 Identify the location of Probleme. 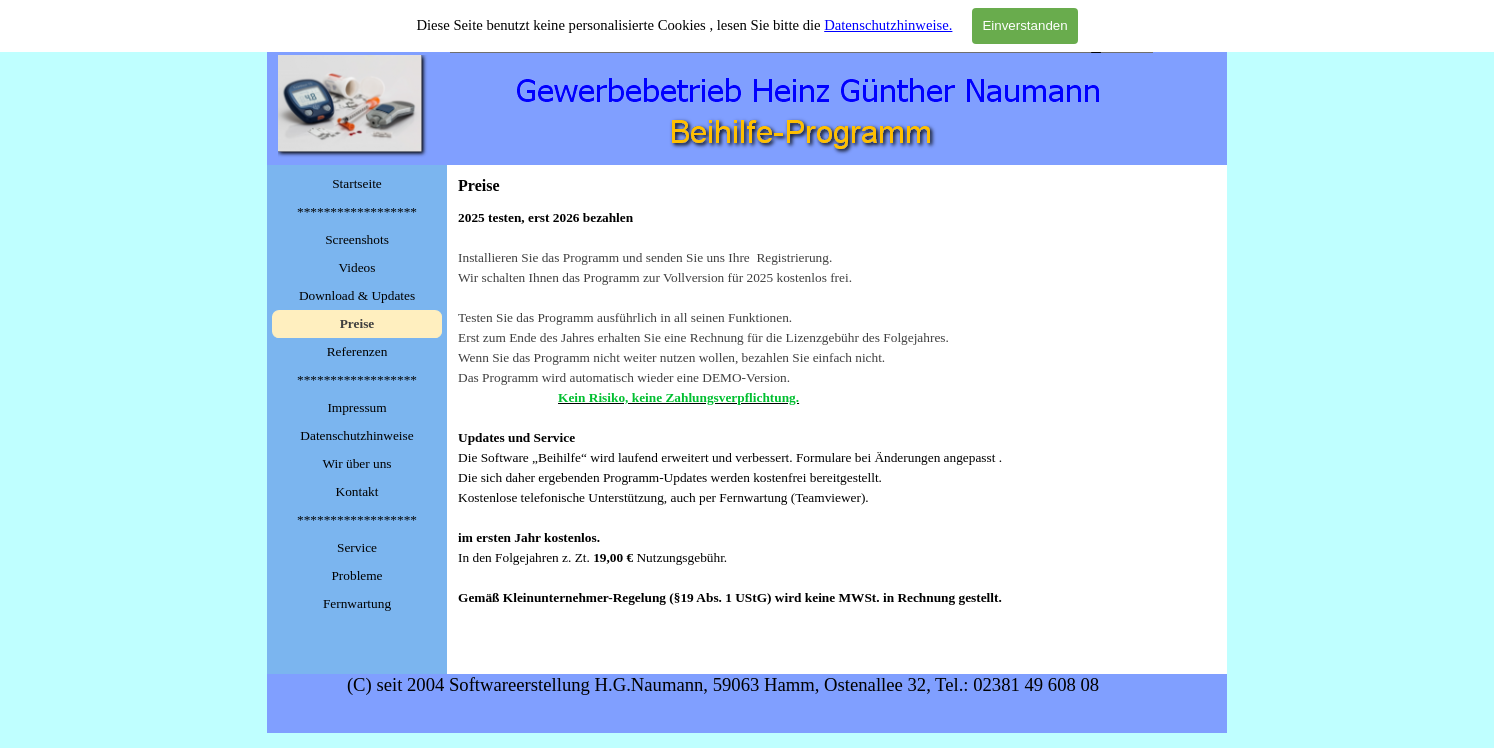
(356, 575).